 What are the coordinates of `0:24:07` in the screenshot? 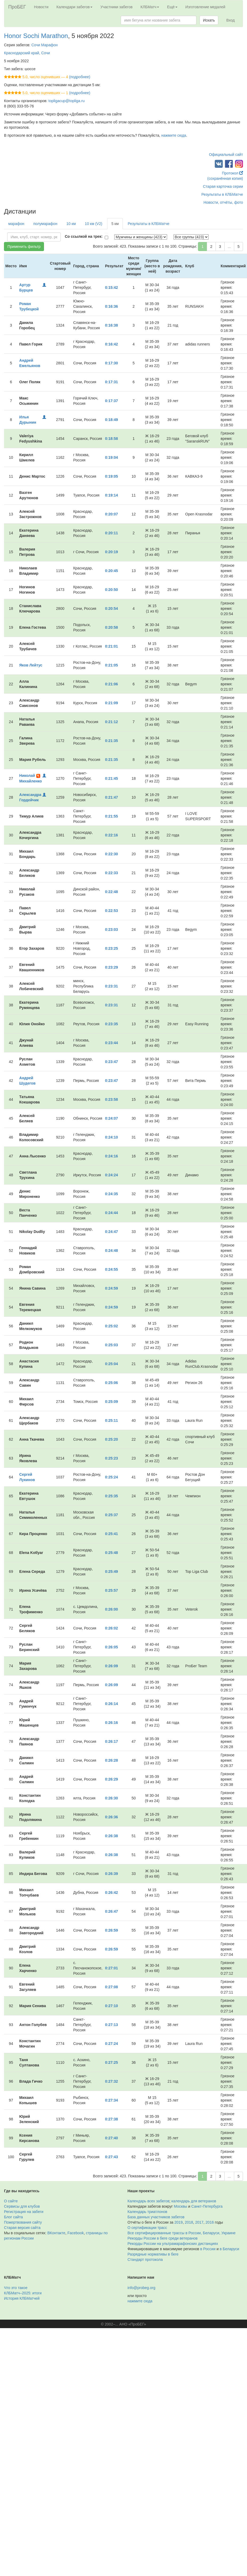 It's located at (111, 1118).